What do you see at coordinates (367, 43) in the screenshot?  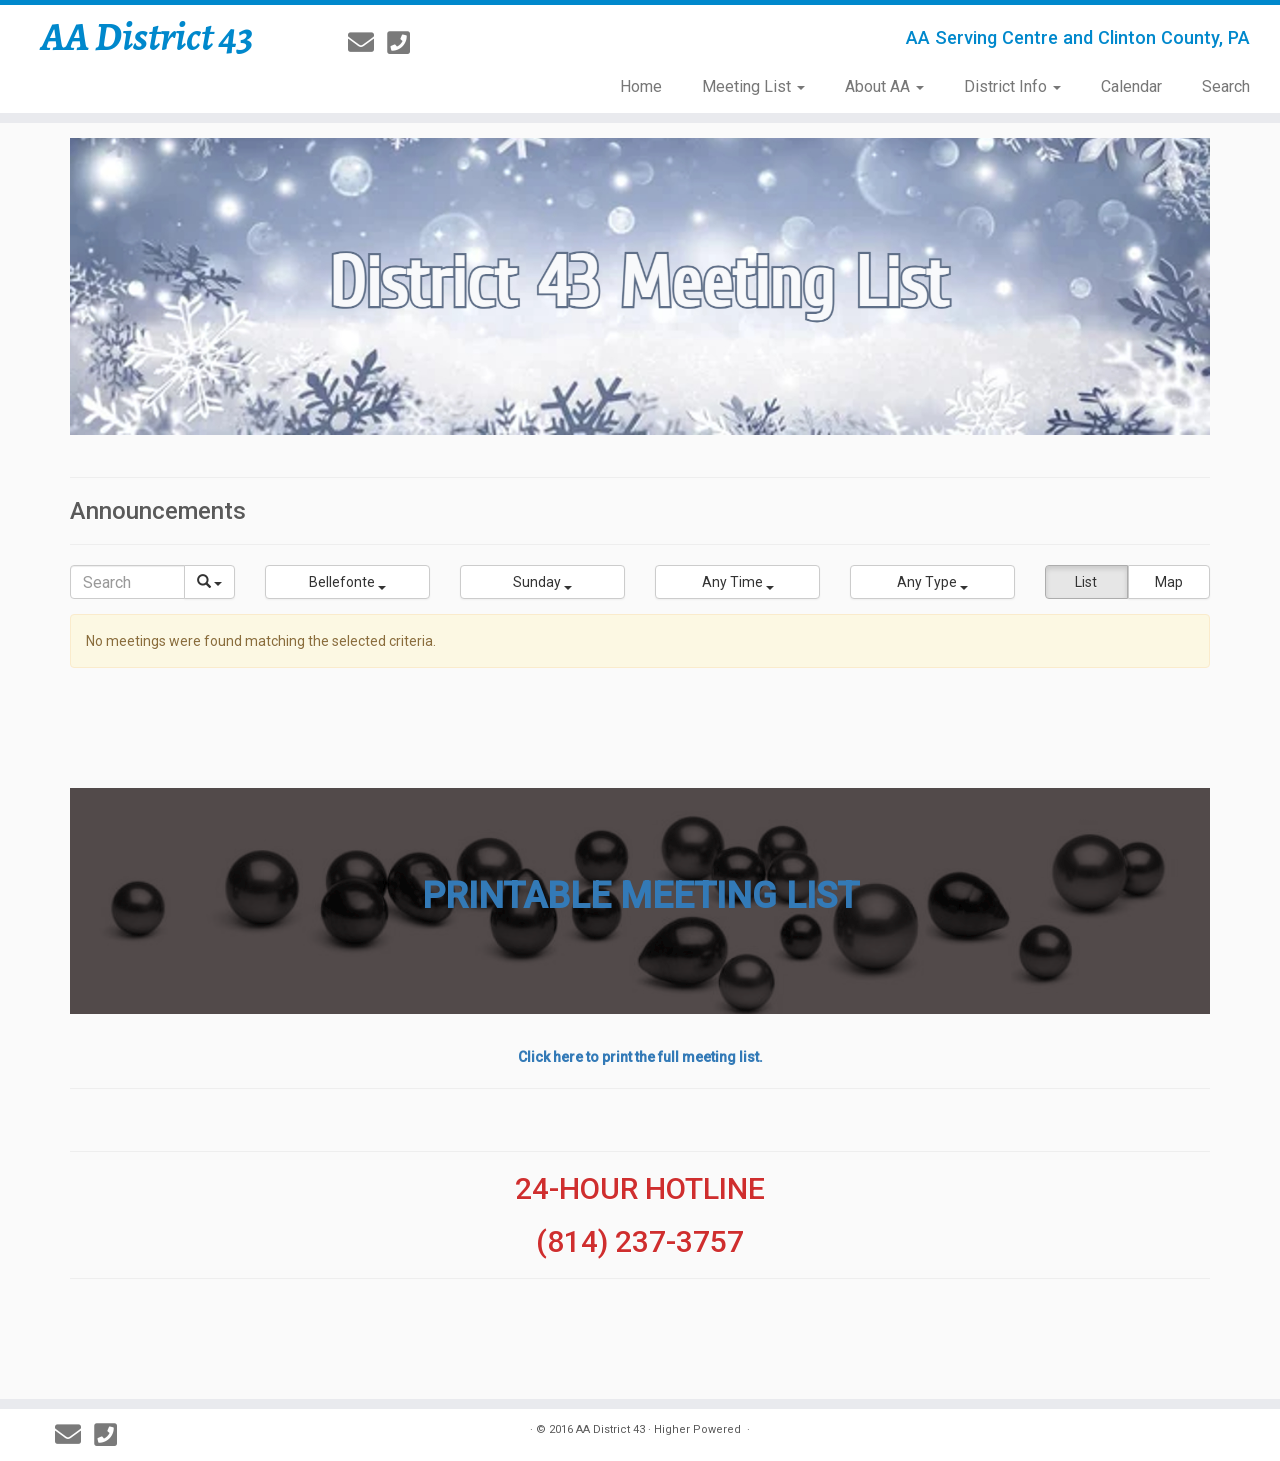 I see `[E-mail]` at bounding box center [367, 43].